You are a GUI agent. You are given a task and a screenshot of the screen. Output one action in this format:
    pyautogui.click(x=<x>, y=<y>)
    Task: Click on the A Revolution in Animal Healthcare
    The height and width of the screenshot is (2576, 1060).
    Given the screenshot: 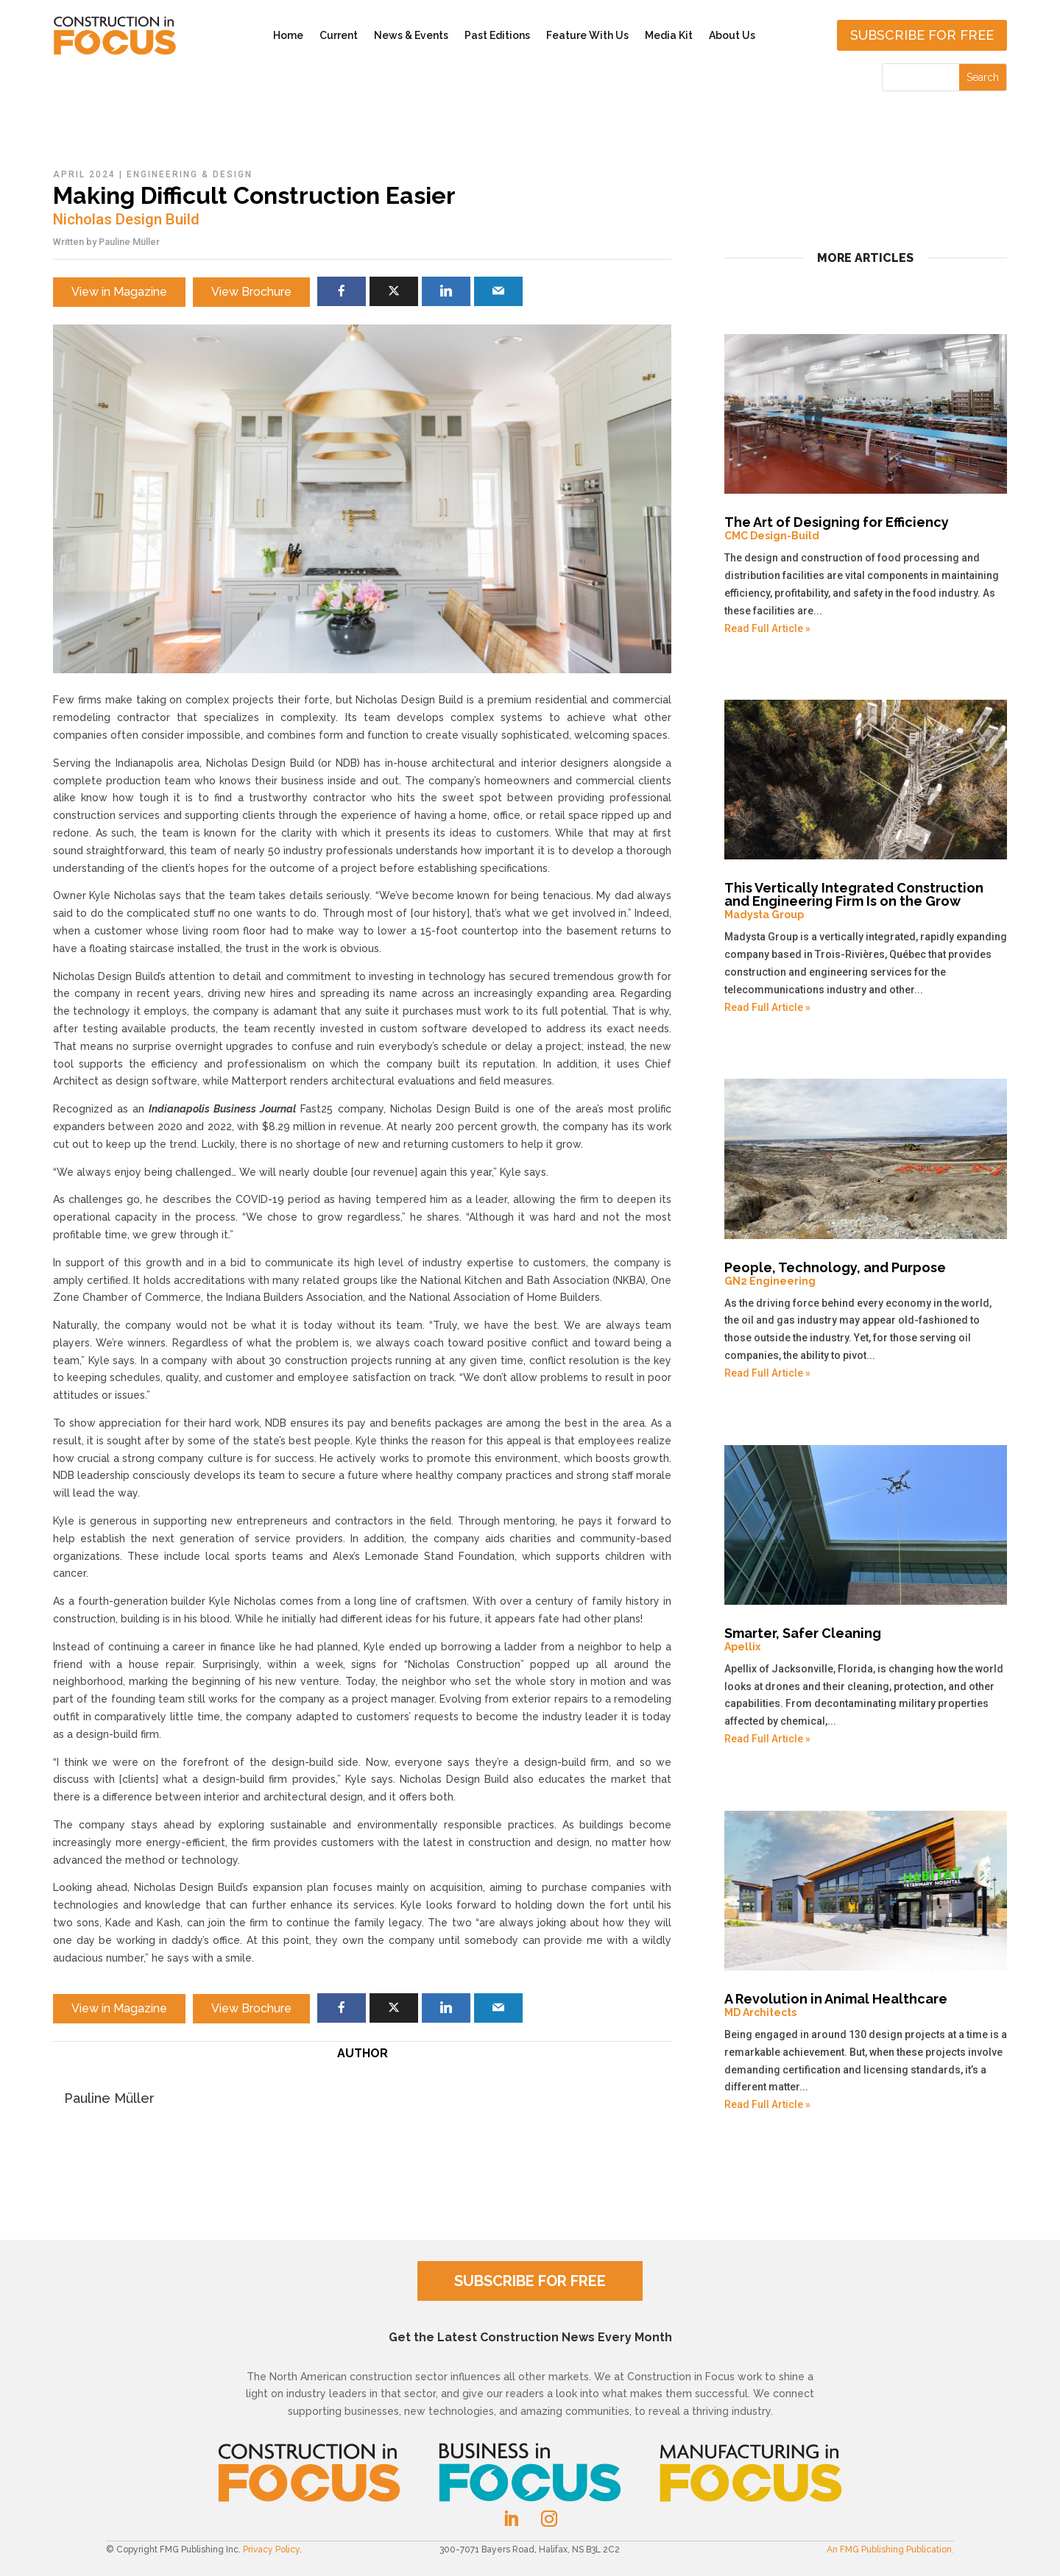 What is the action you would take?
    pyautogui.click(x=865, y=2005)
    